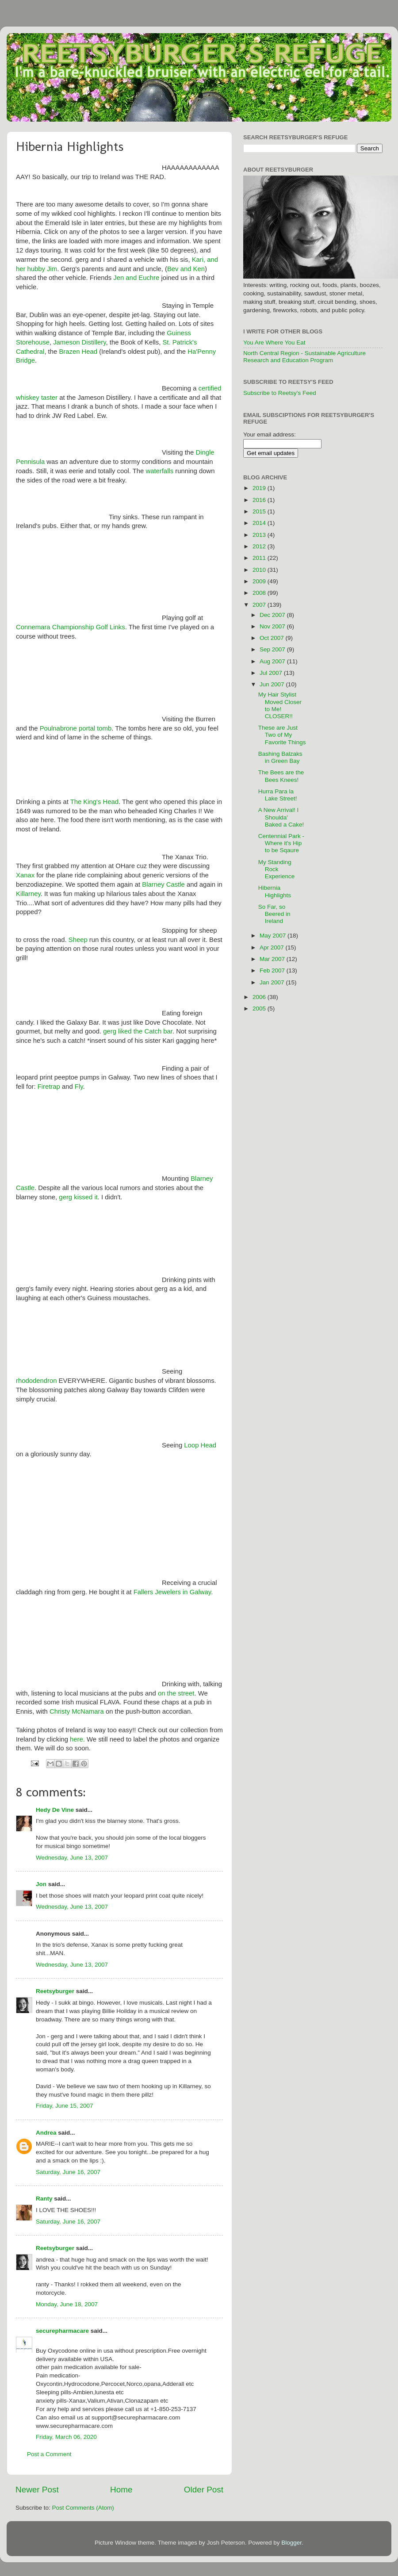  Describe the element at coordinates (260, 546) in the screenshot. I see `2012` at that location.